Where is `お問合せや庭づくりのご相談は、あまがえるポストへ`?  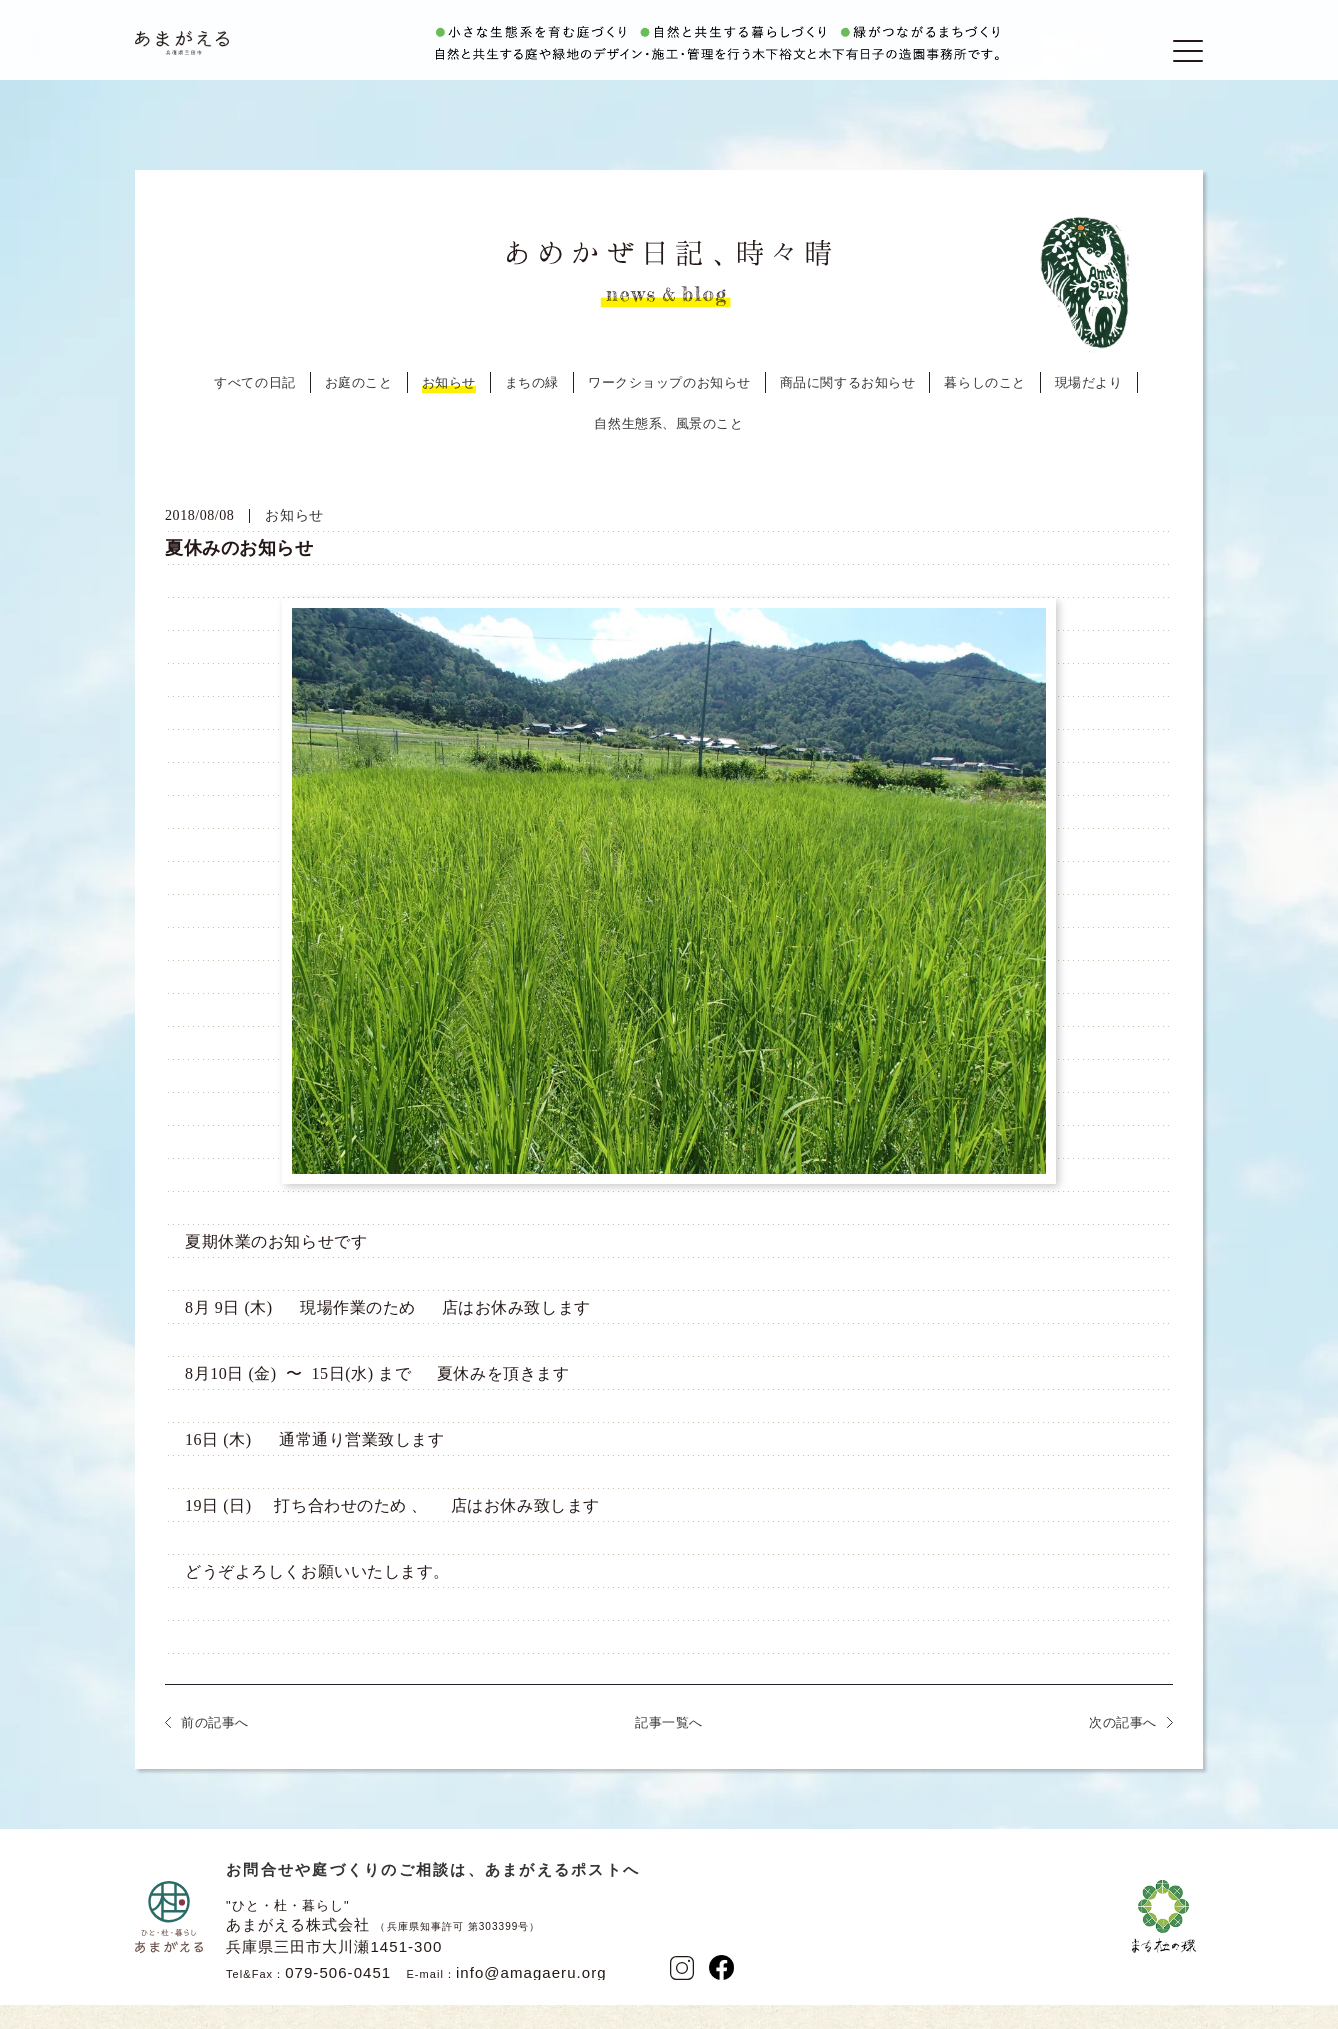
お問合せや庭づくりのご相談は、あまがえるポストへ is located at coordinates (433, 1897).